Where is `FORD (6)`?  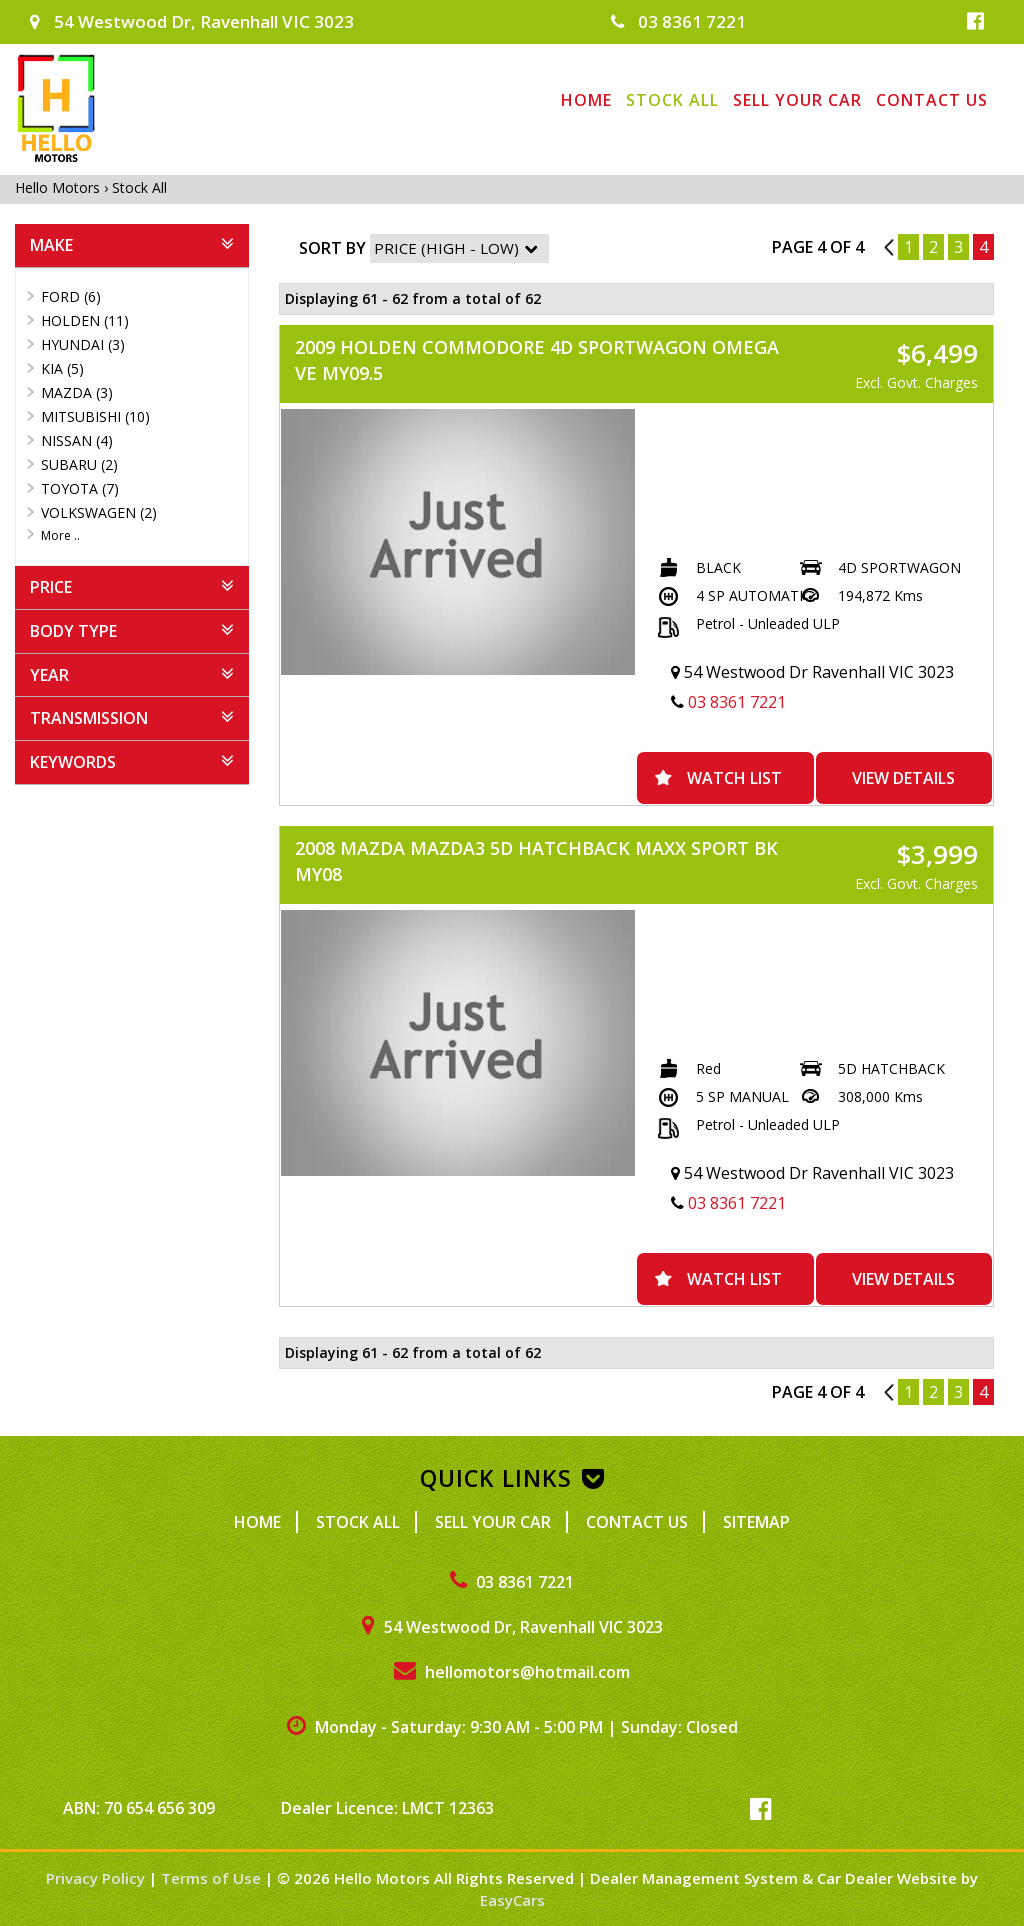 FORD (6) is located at coordinates (71, 296).